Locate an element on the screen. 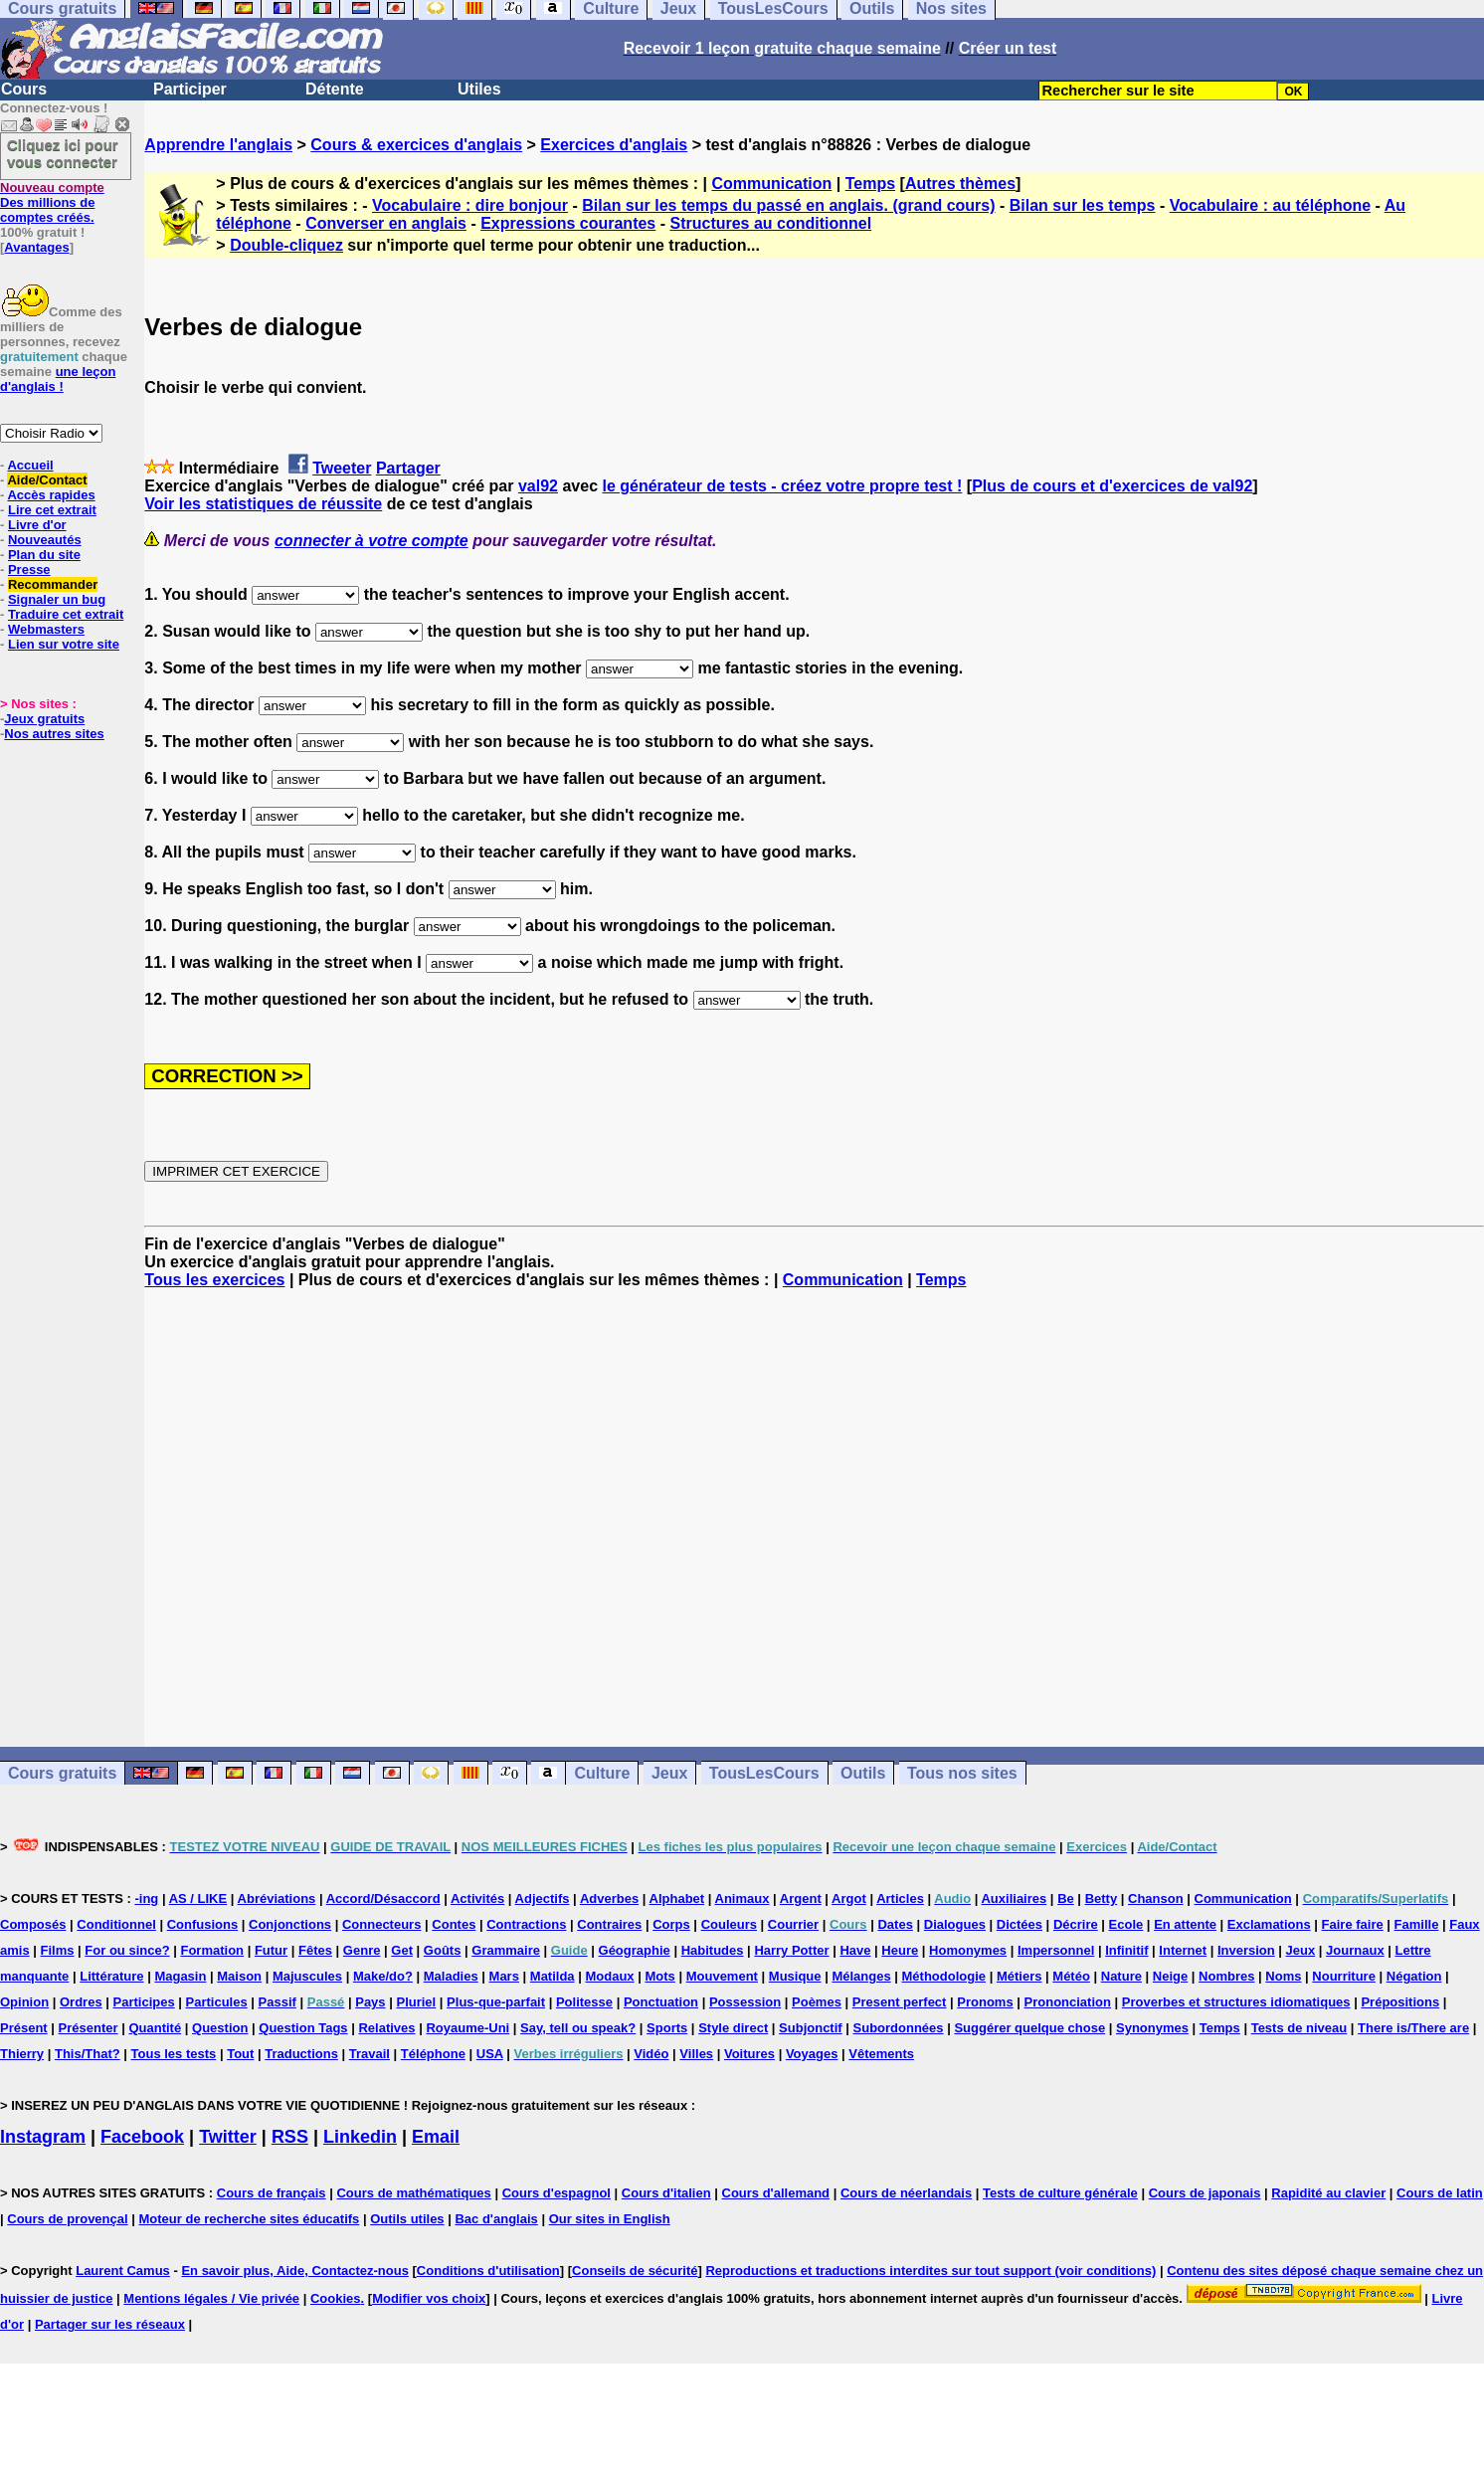 Image resolution: width=1484 pixels, height=2467 pixels. Nourriture is located at coordinates (1344, 1976).